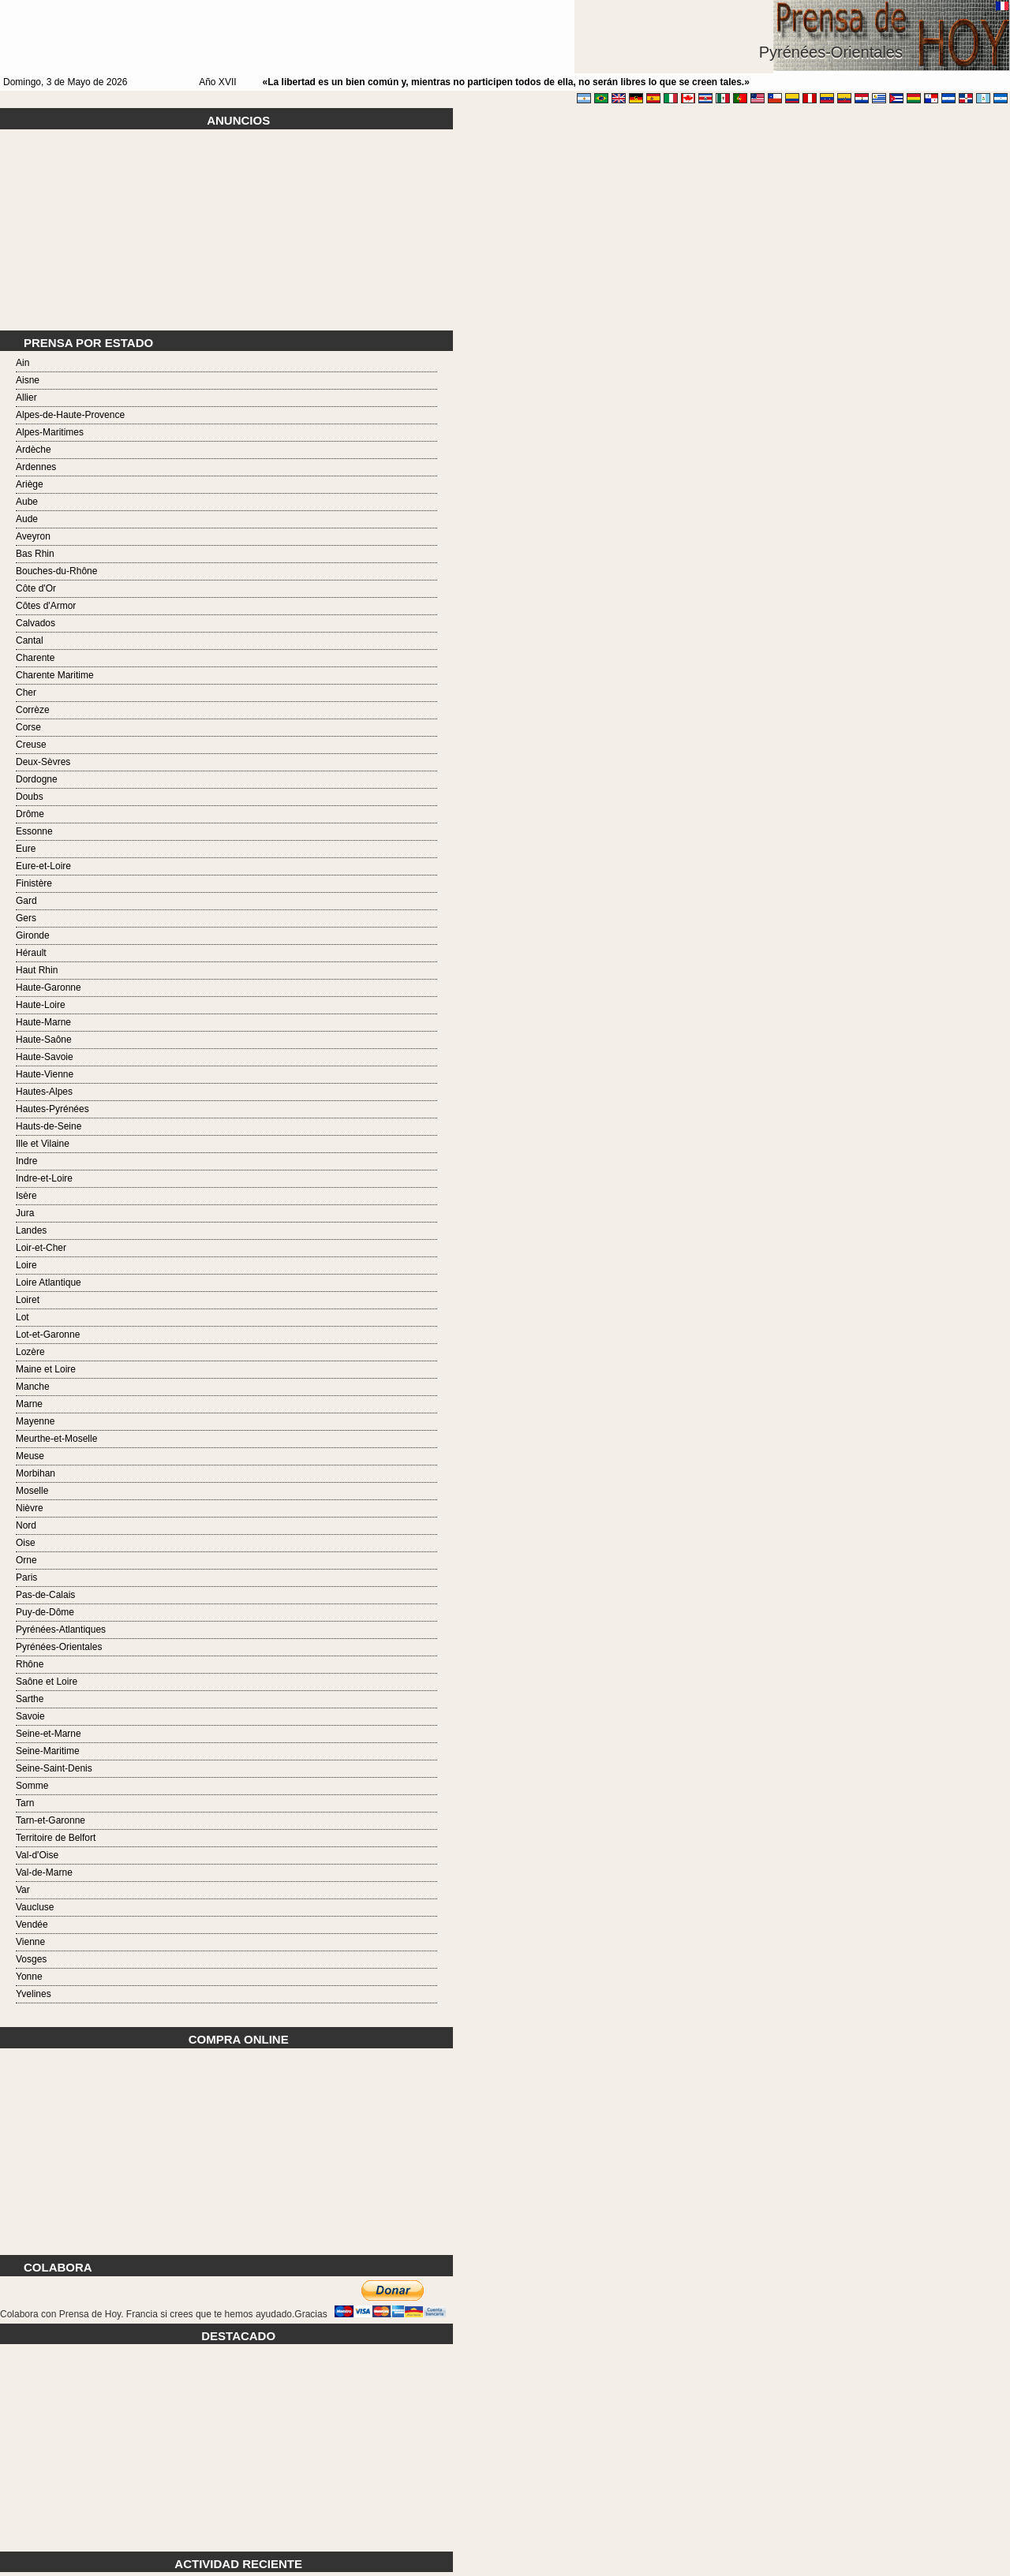  What do you see at coordinates (35, 553) in the screenshot?
I see `Bas Rhin` at bounding box center [35, 553].